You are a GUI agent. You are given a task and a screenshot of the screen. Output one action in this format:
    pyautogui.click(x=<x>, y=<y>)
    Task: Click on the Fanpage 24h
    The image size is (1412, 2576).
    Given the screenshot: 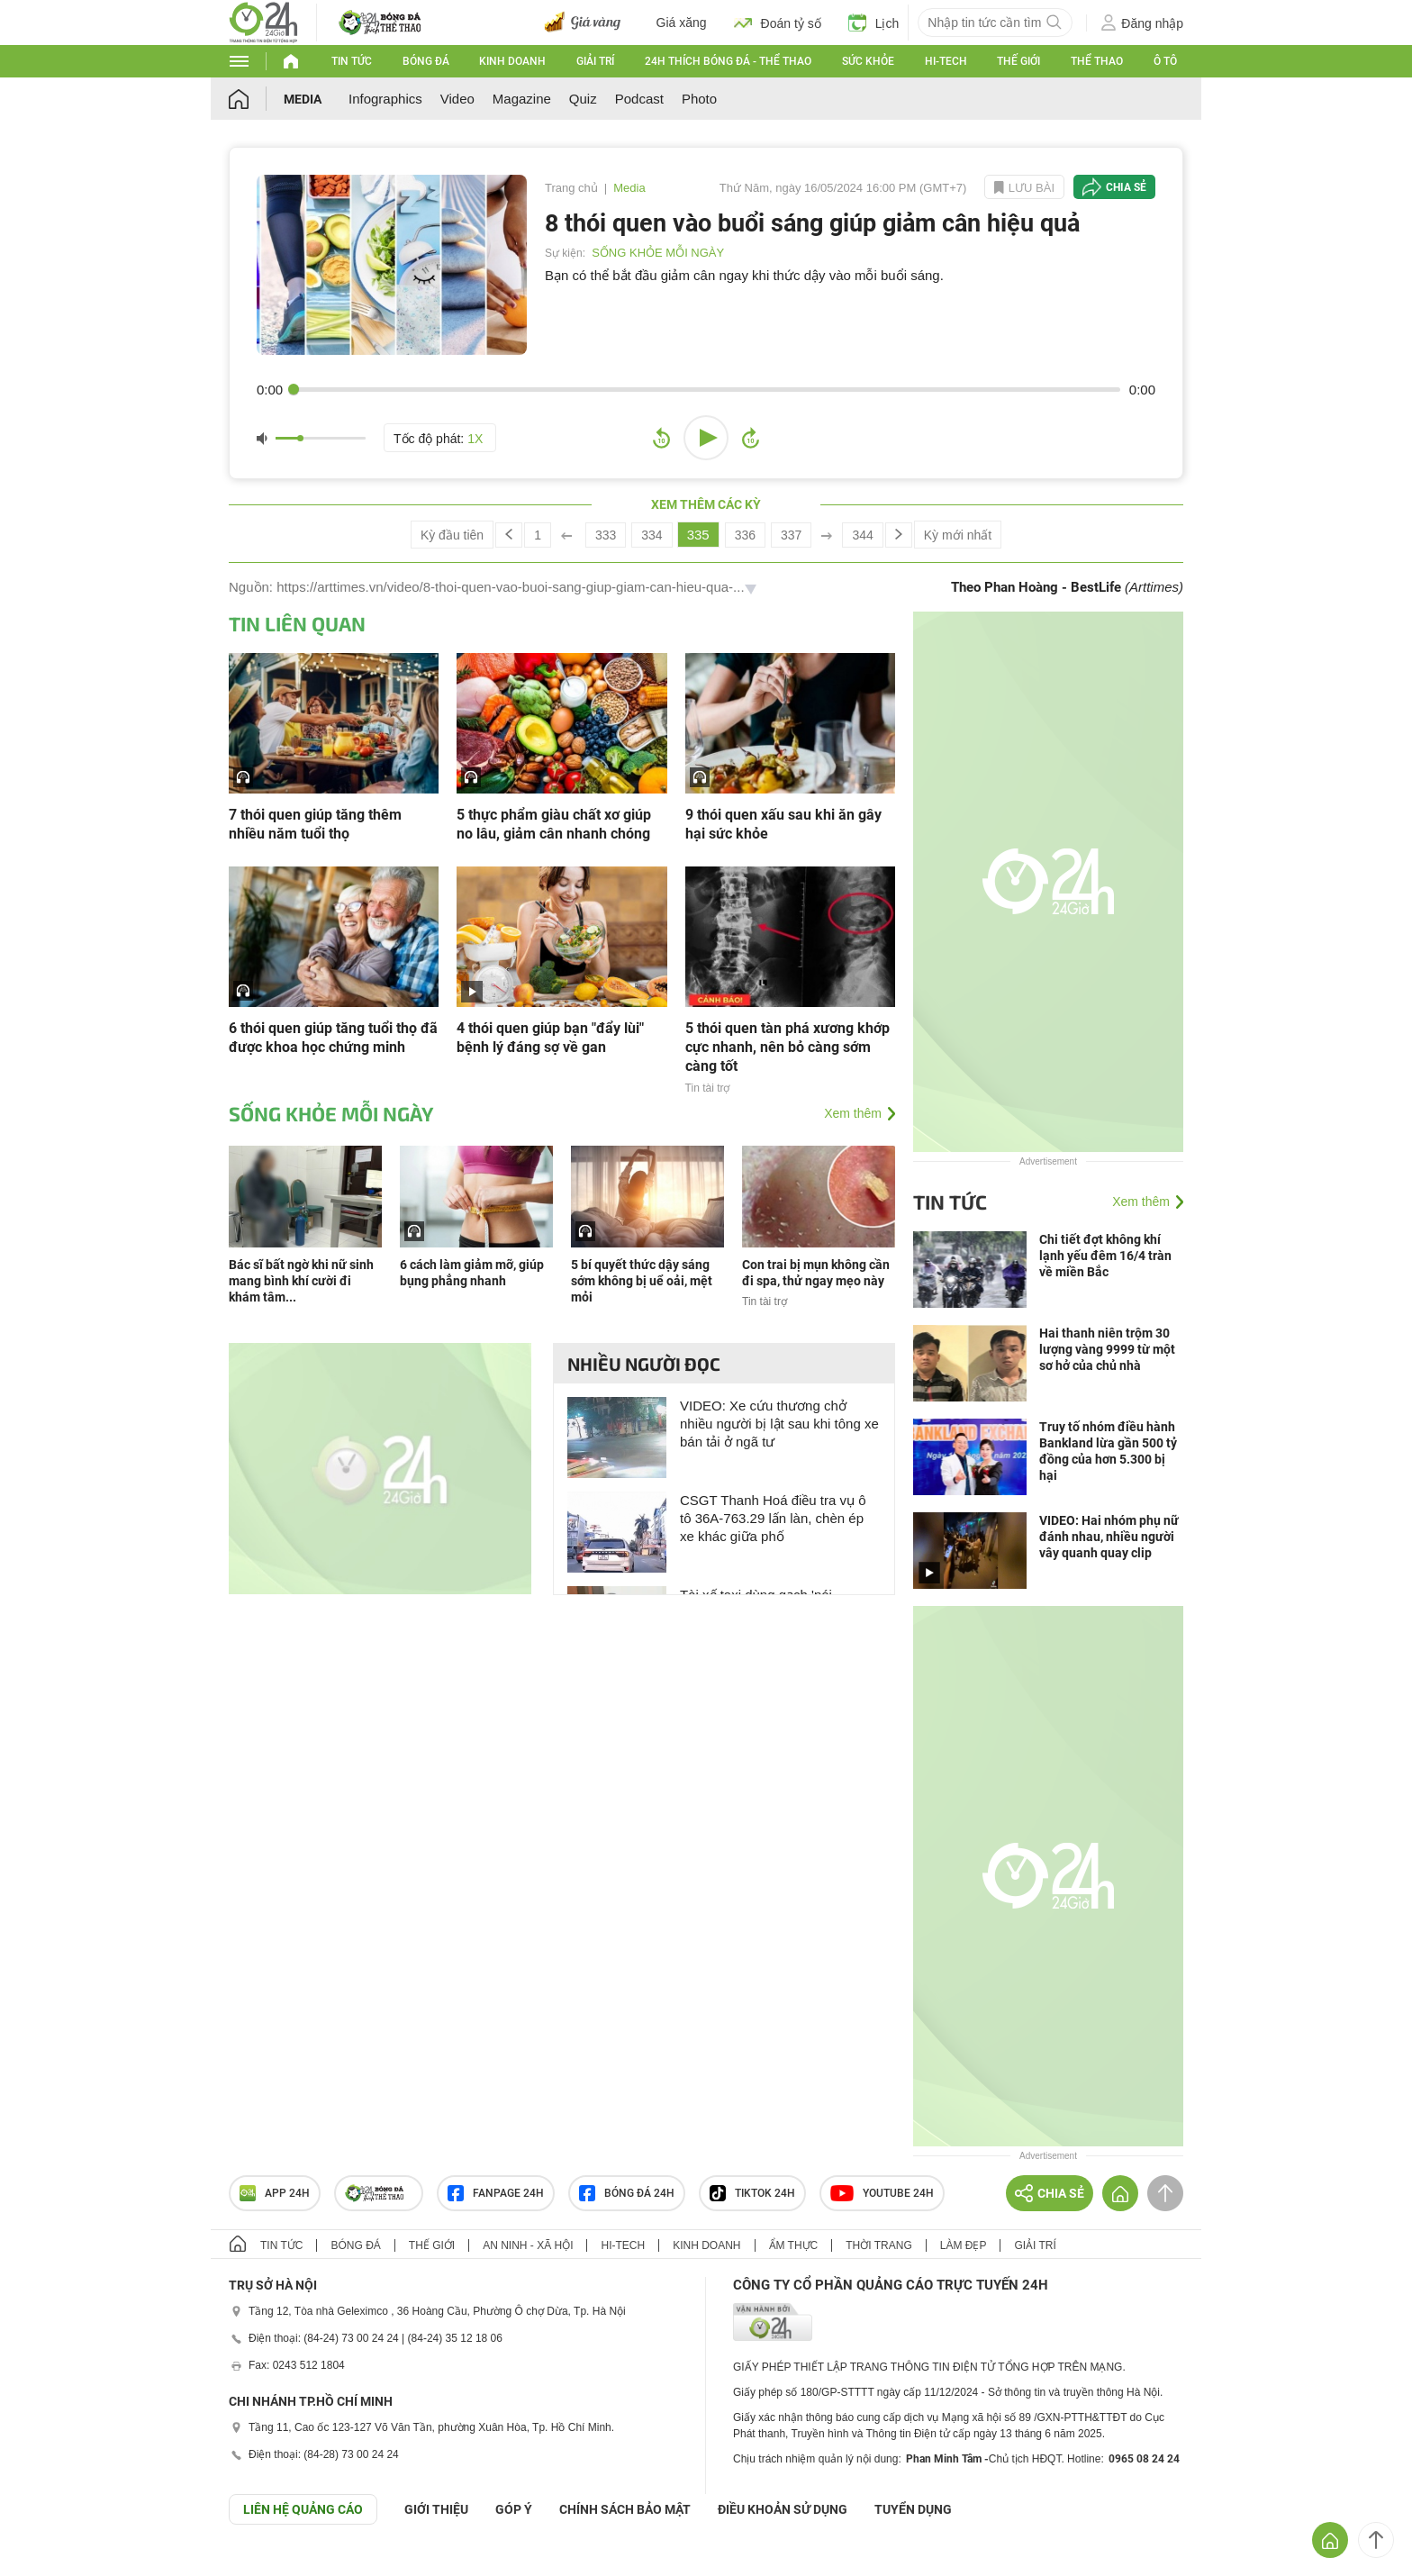 What is the action you would take?
    pyautogui.click(x=496, y=2193)
    